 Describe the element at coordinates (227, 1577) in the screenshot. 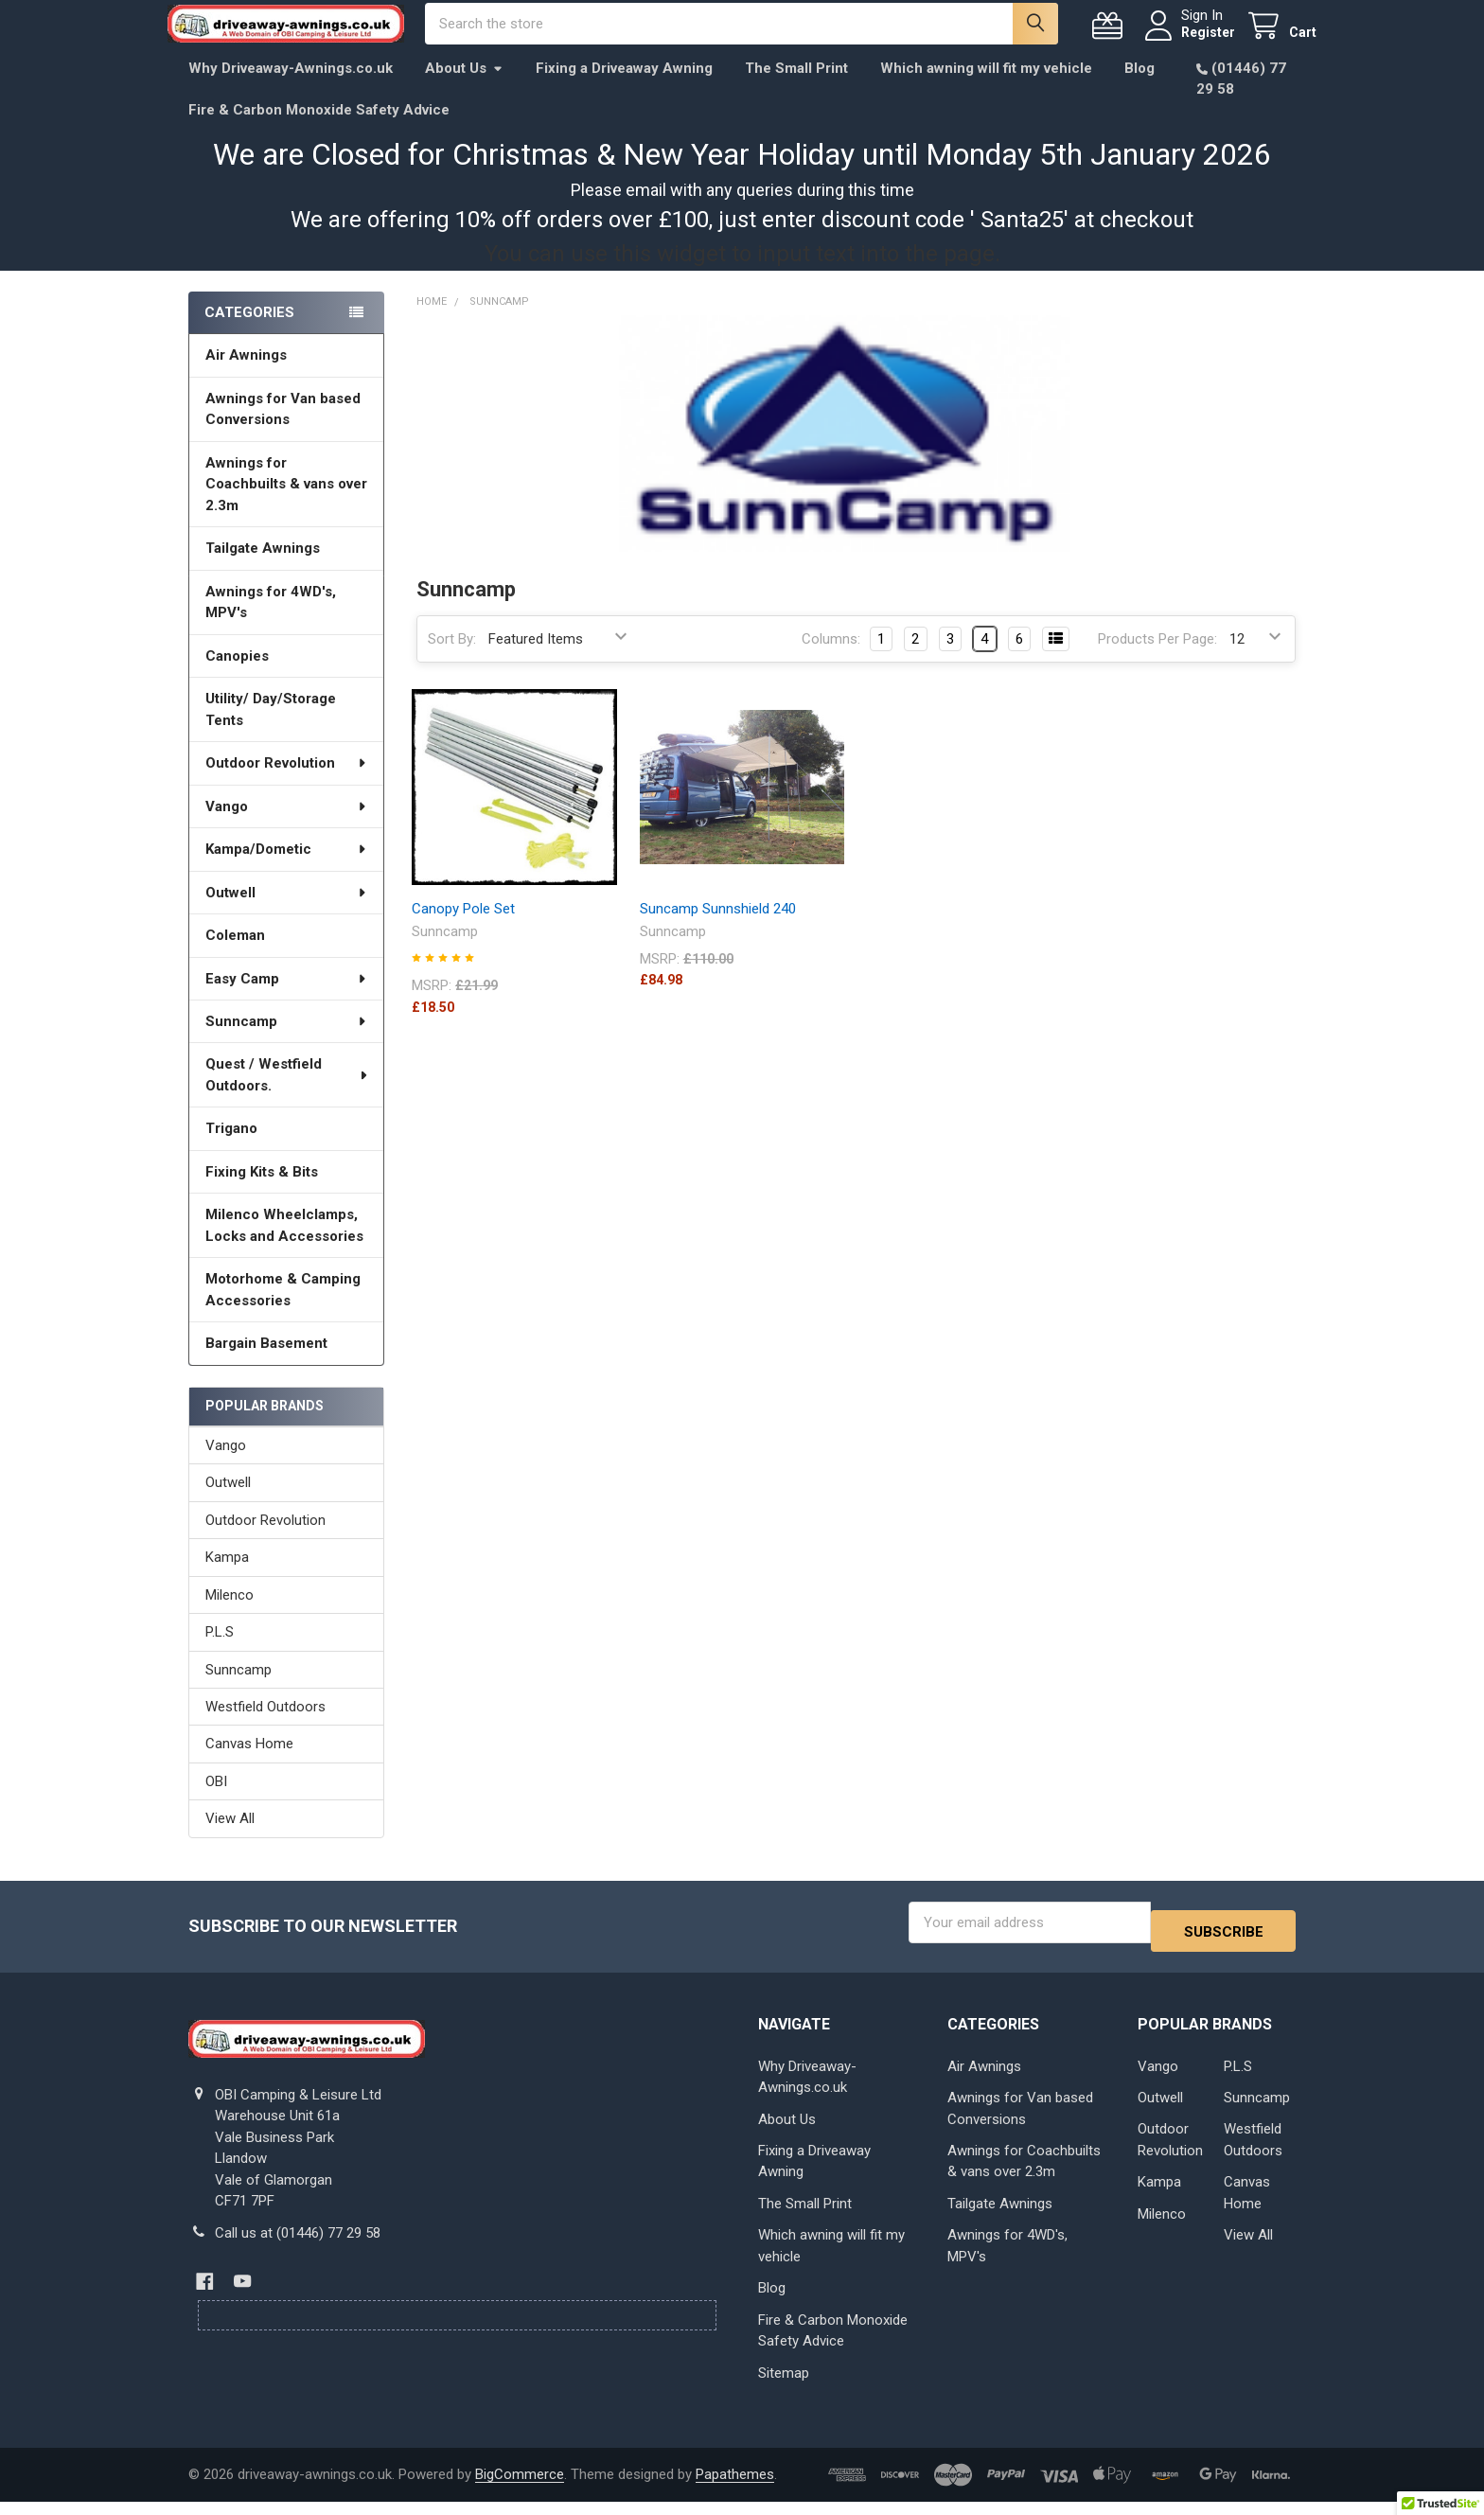

I see `Kampa` at that location.